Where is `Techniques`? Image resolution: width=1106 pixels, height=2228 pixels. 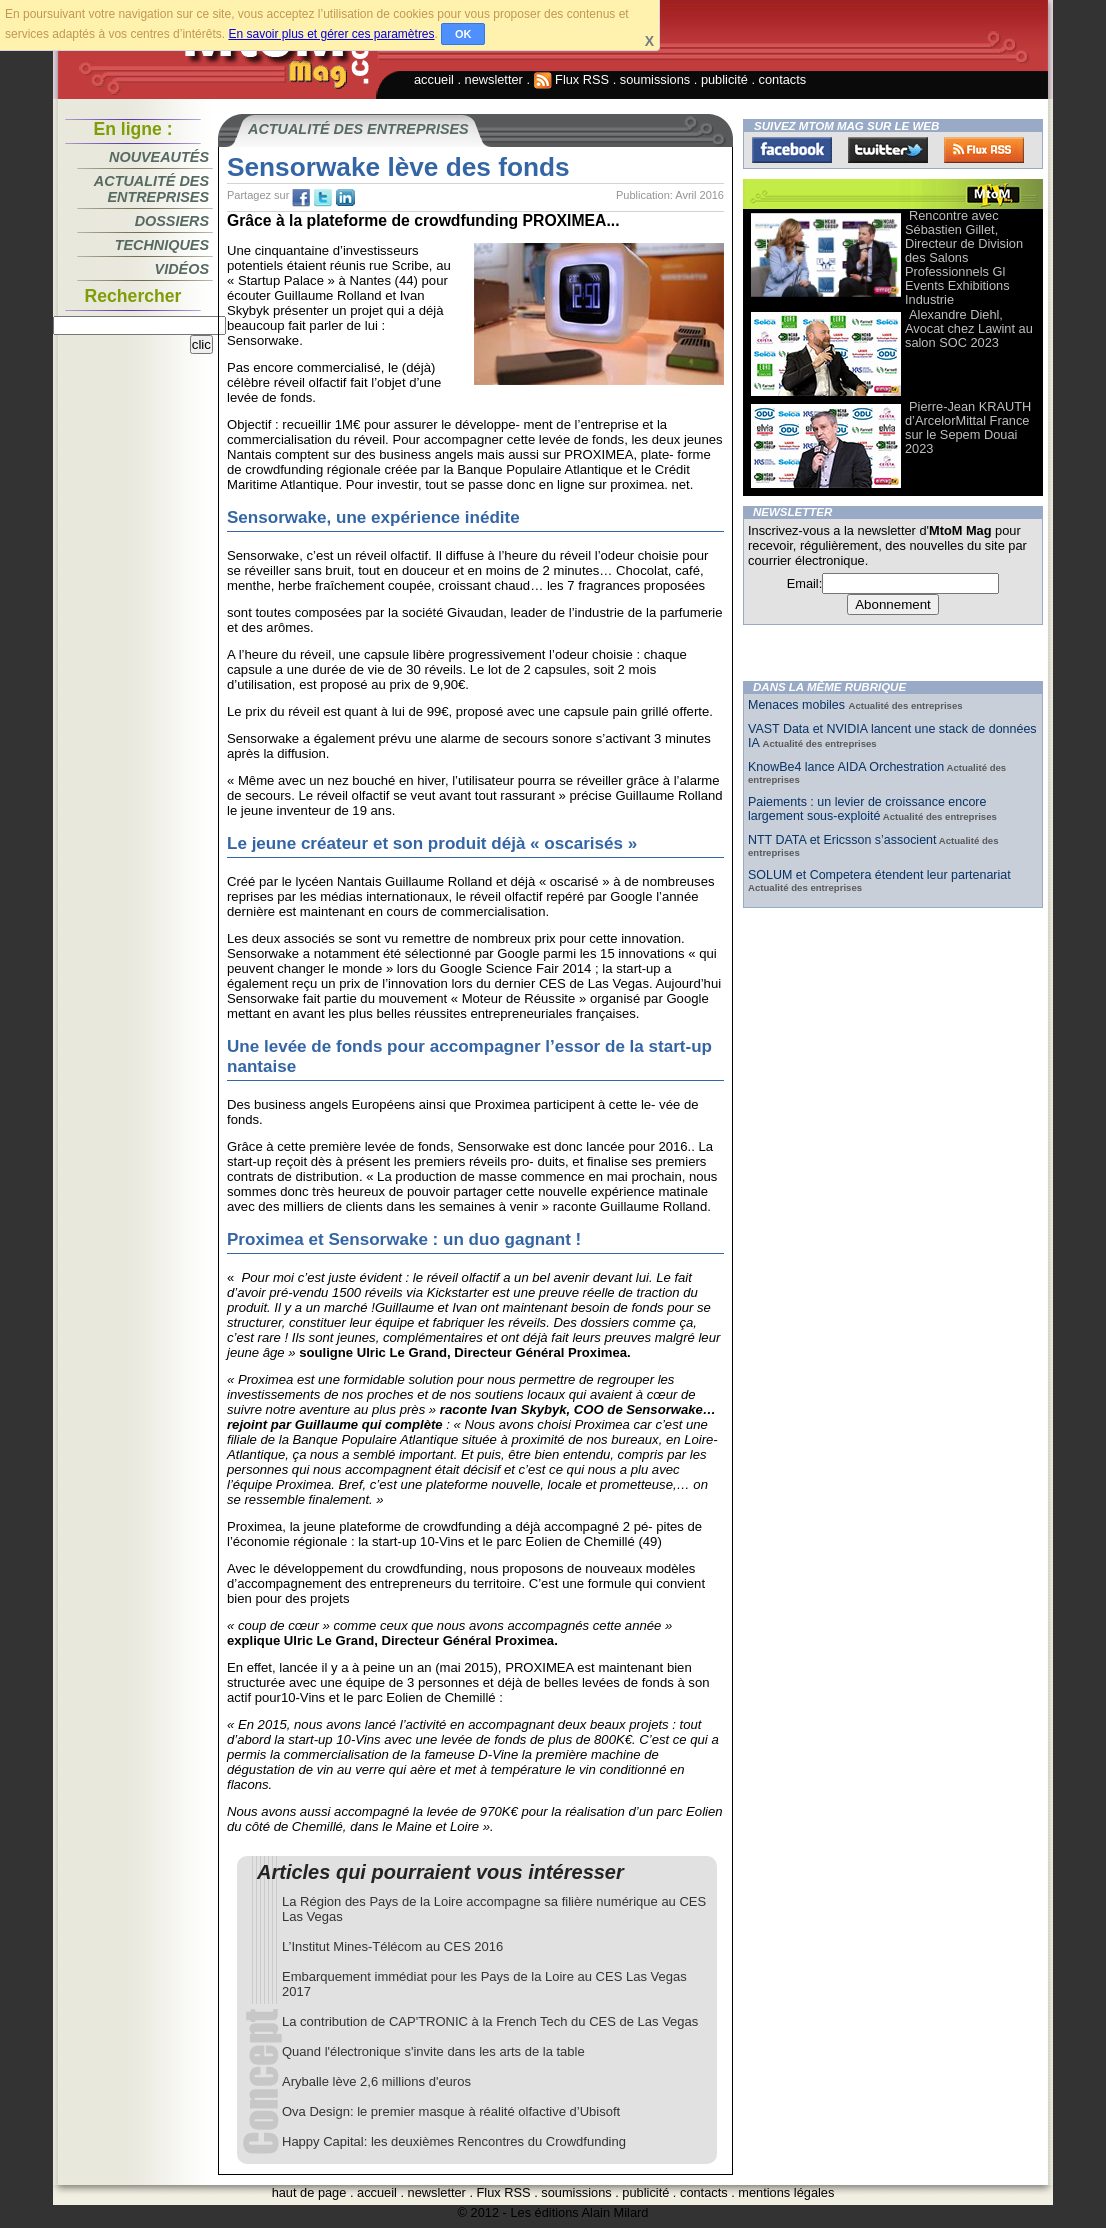
Techniques is located at coordinates (162, 245).